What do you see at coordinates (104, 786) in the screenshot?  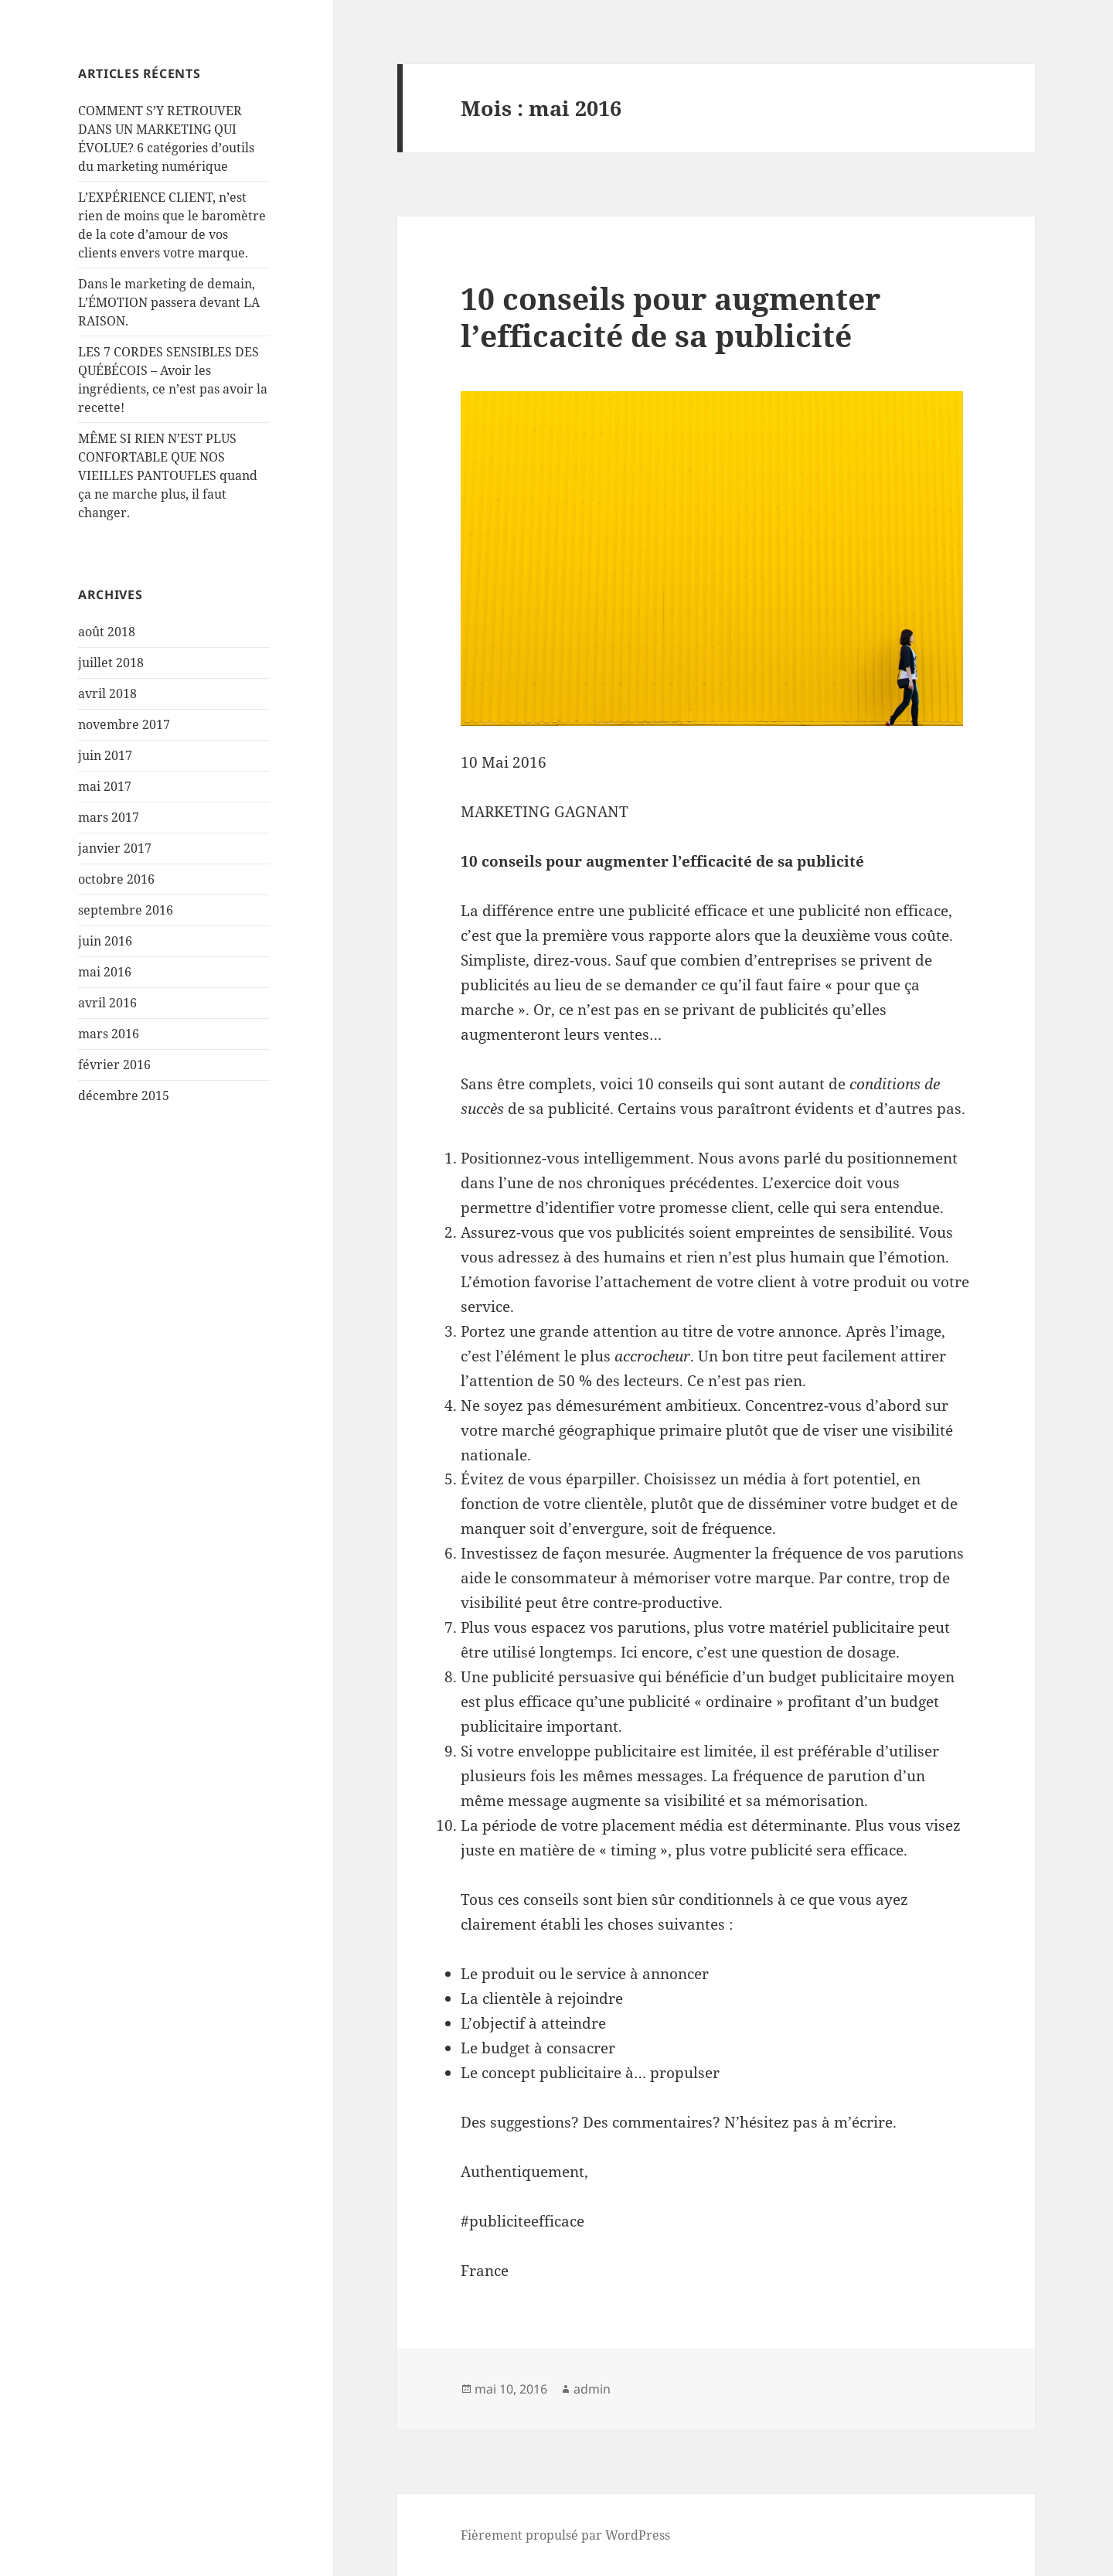 I see `mai 2017` at bounding box center [104, 786].